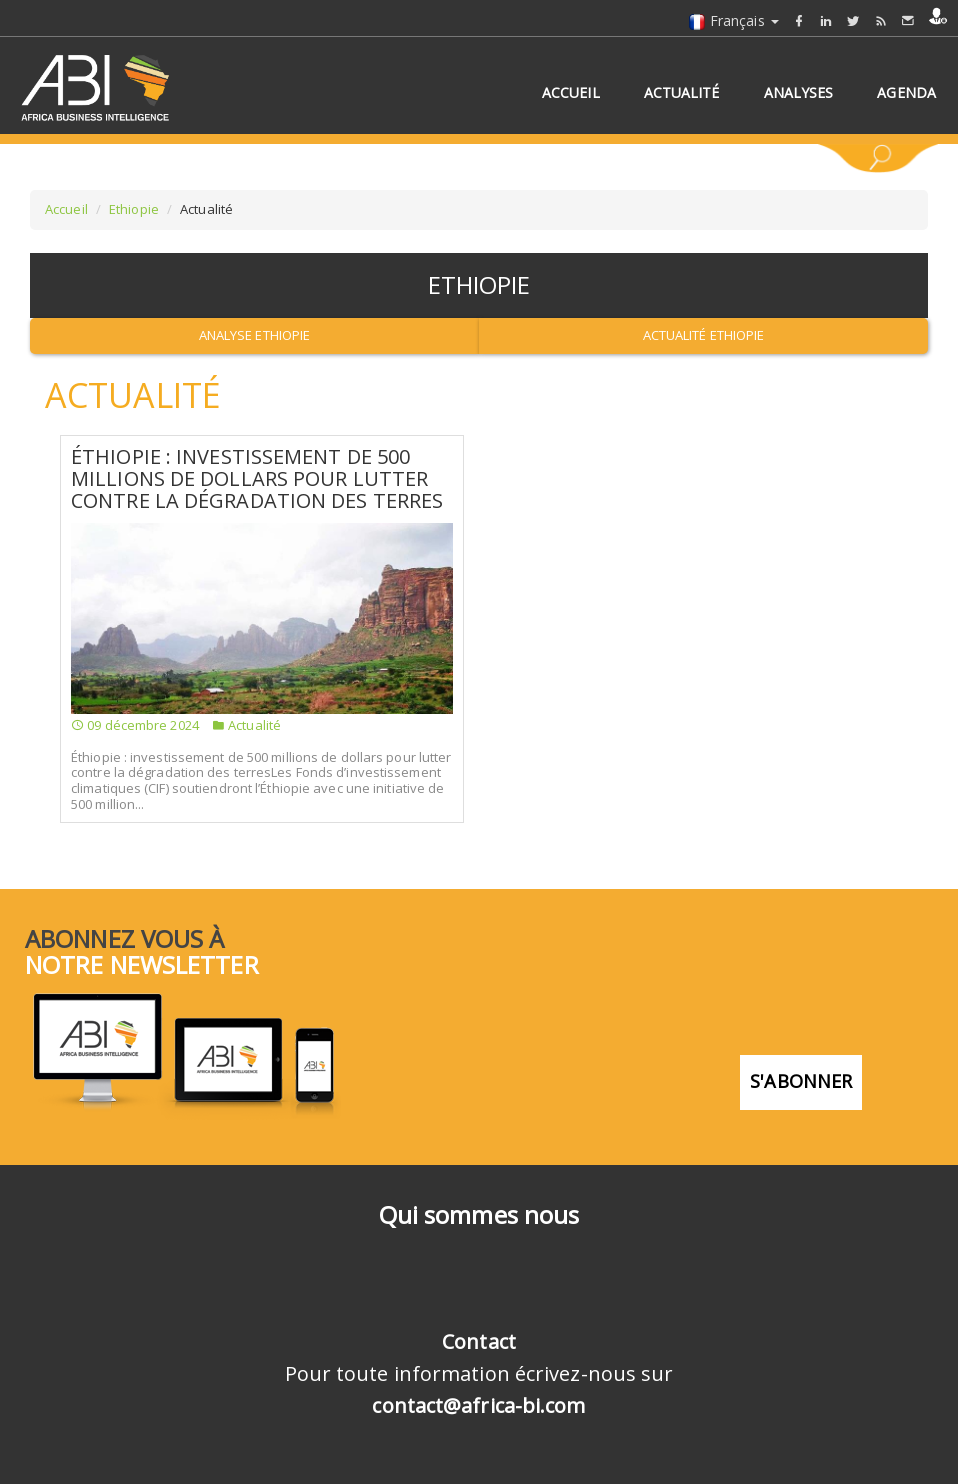  Describe the element at coordinates (733, 20) in the screenshot. I see `Français [button]` at that location.